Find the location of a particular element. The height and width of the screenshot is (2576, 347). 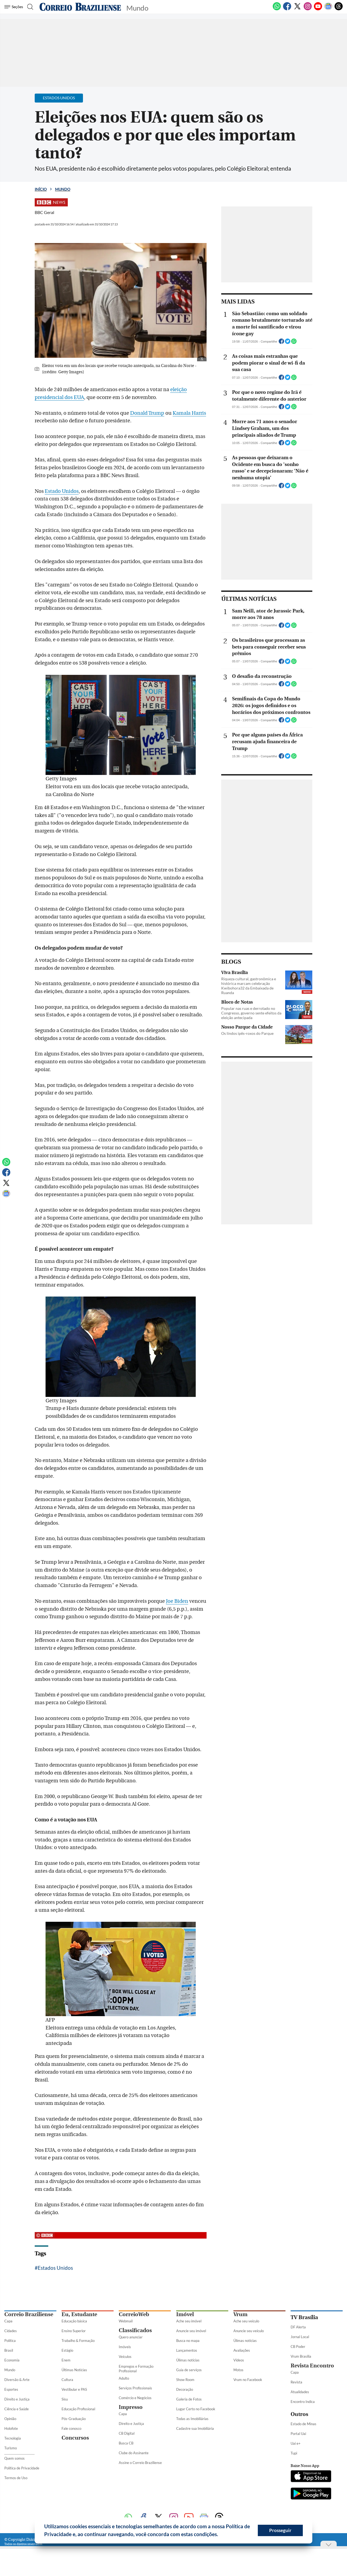

Empregos e Formação Profissional is located at coordinates (136, 2368).